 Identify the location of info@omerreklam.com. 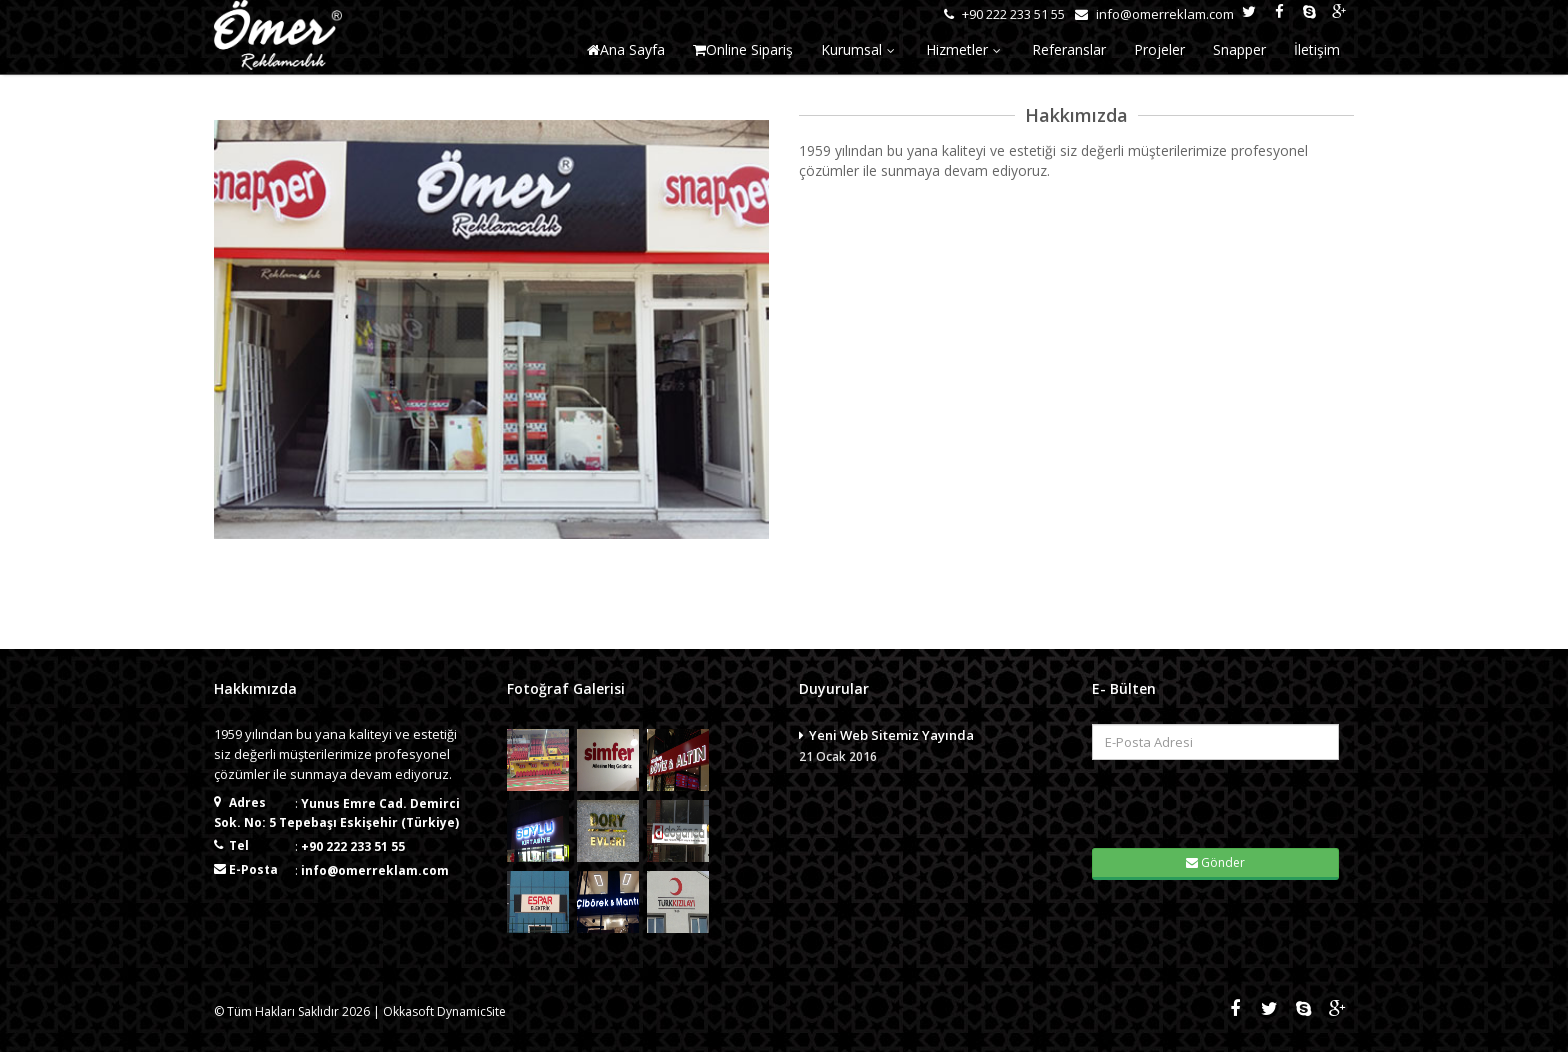
(375, 870).